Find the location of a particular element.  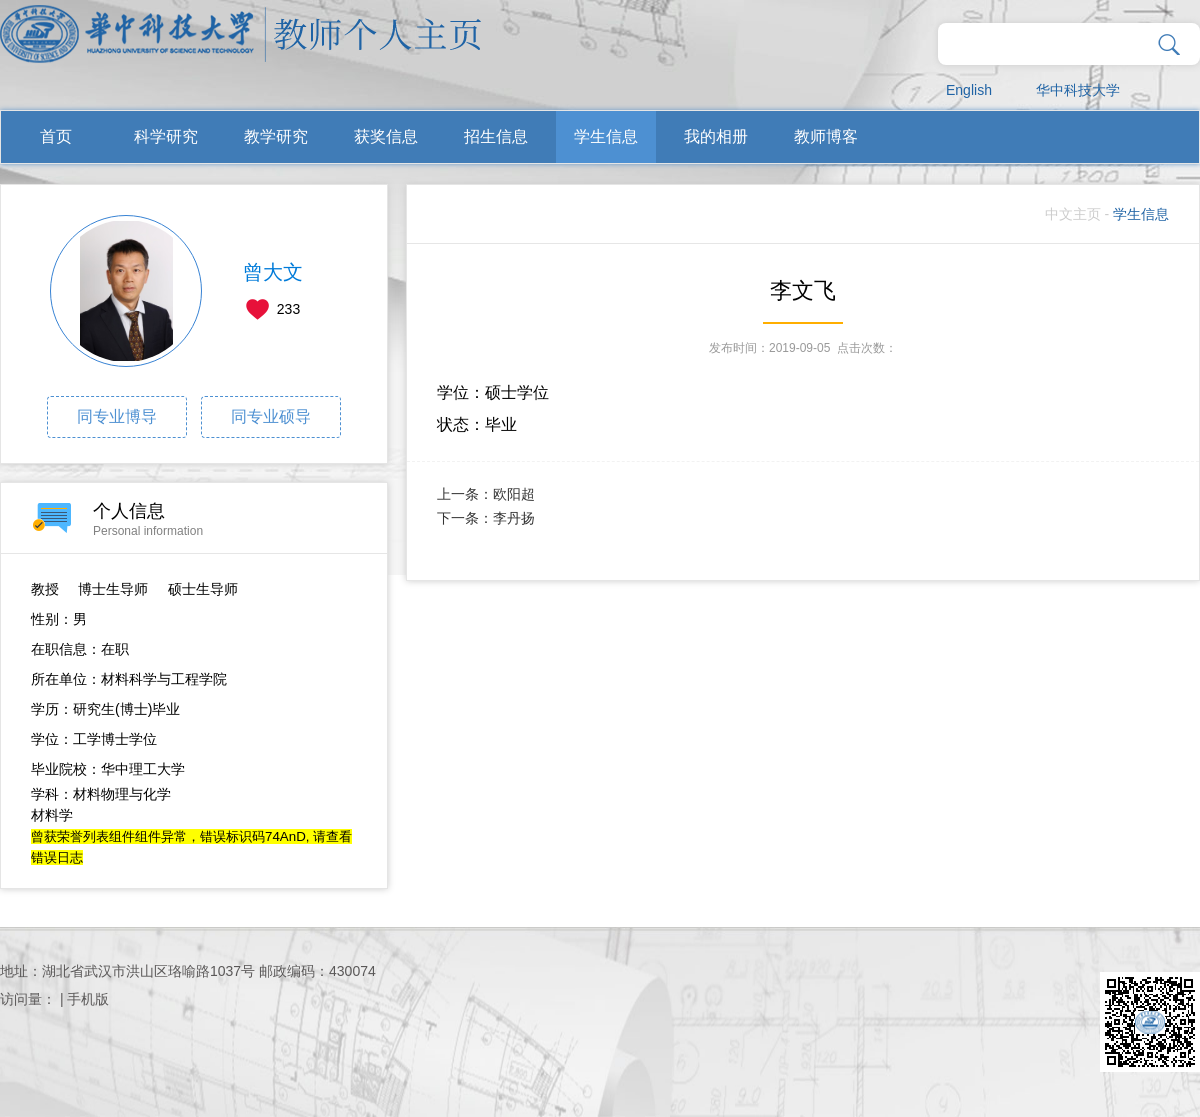

华中科技大学 is located at coordinates (1078, 90).